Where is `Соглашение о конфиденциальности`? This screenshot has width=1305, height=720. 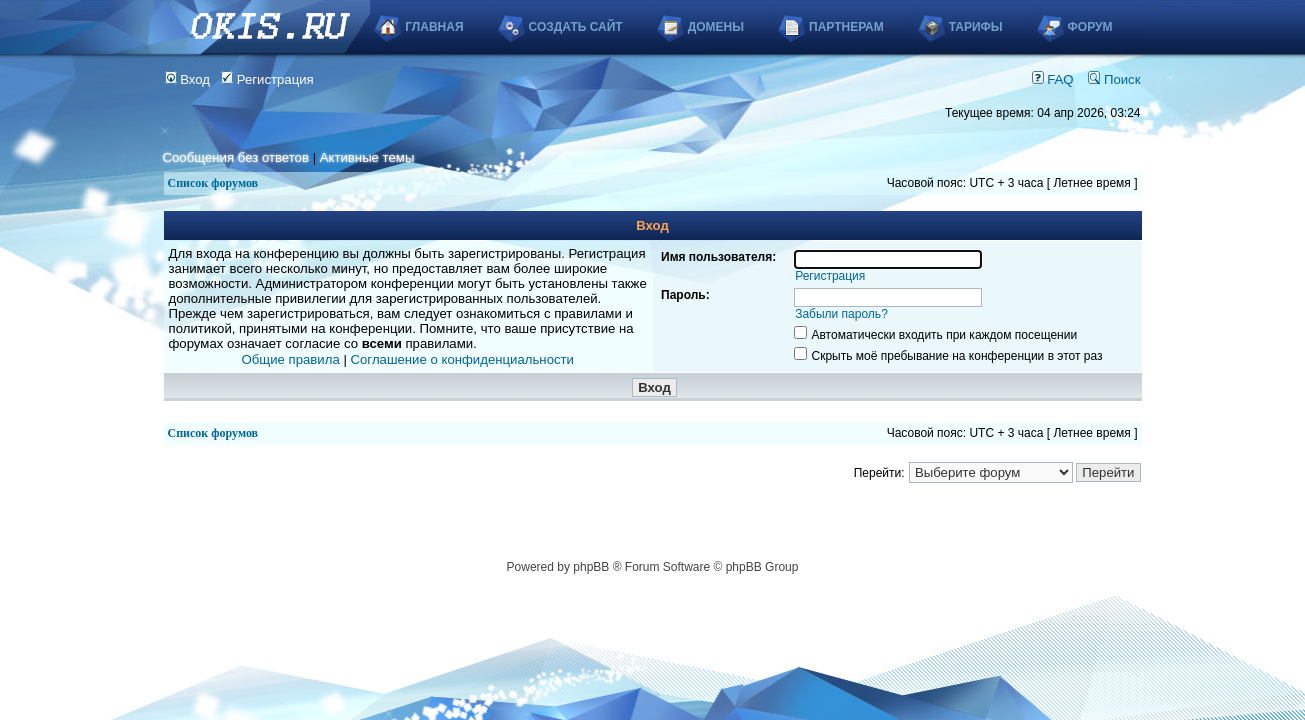
Соглашение о конфиденциальности is located at coordinates (462, 359).